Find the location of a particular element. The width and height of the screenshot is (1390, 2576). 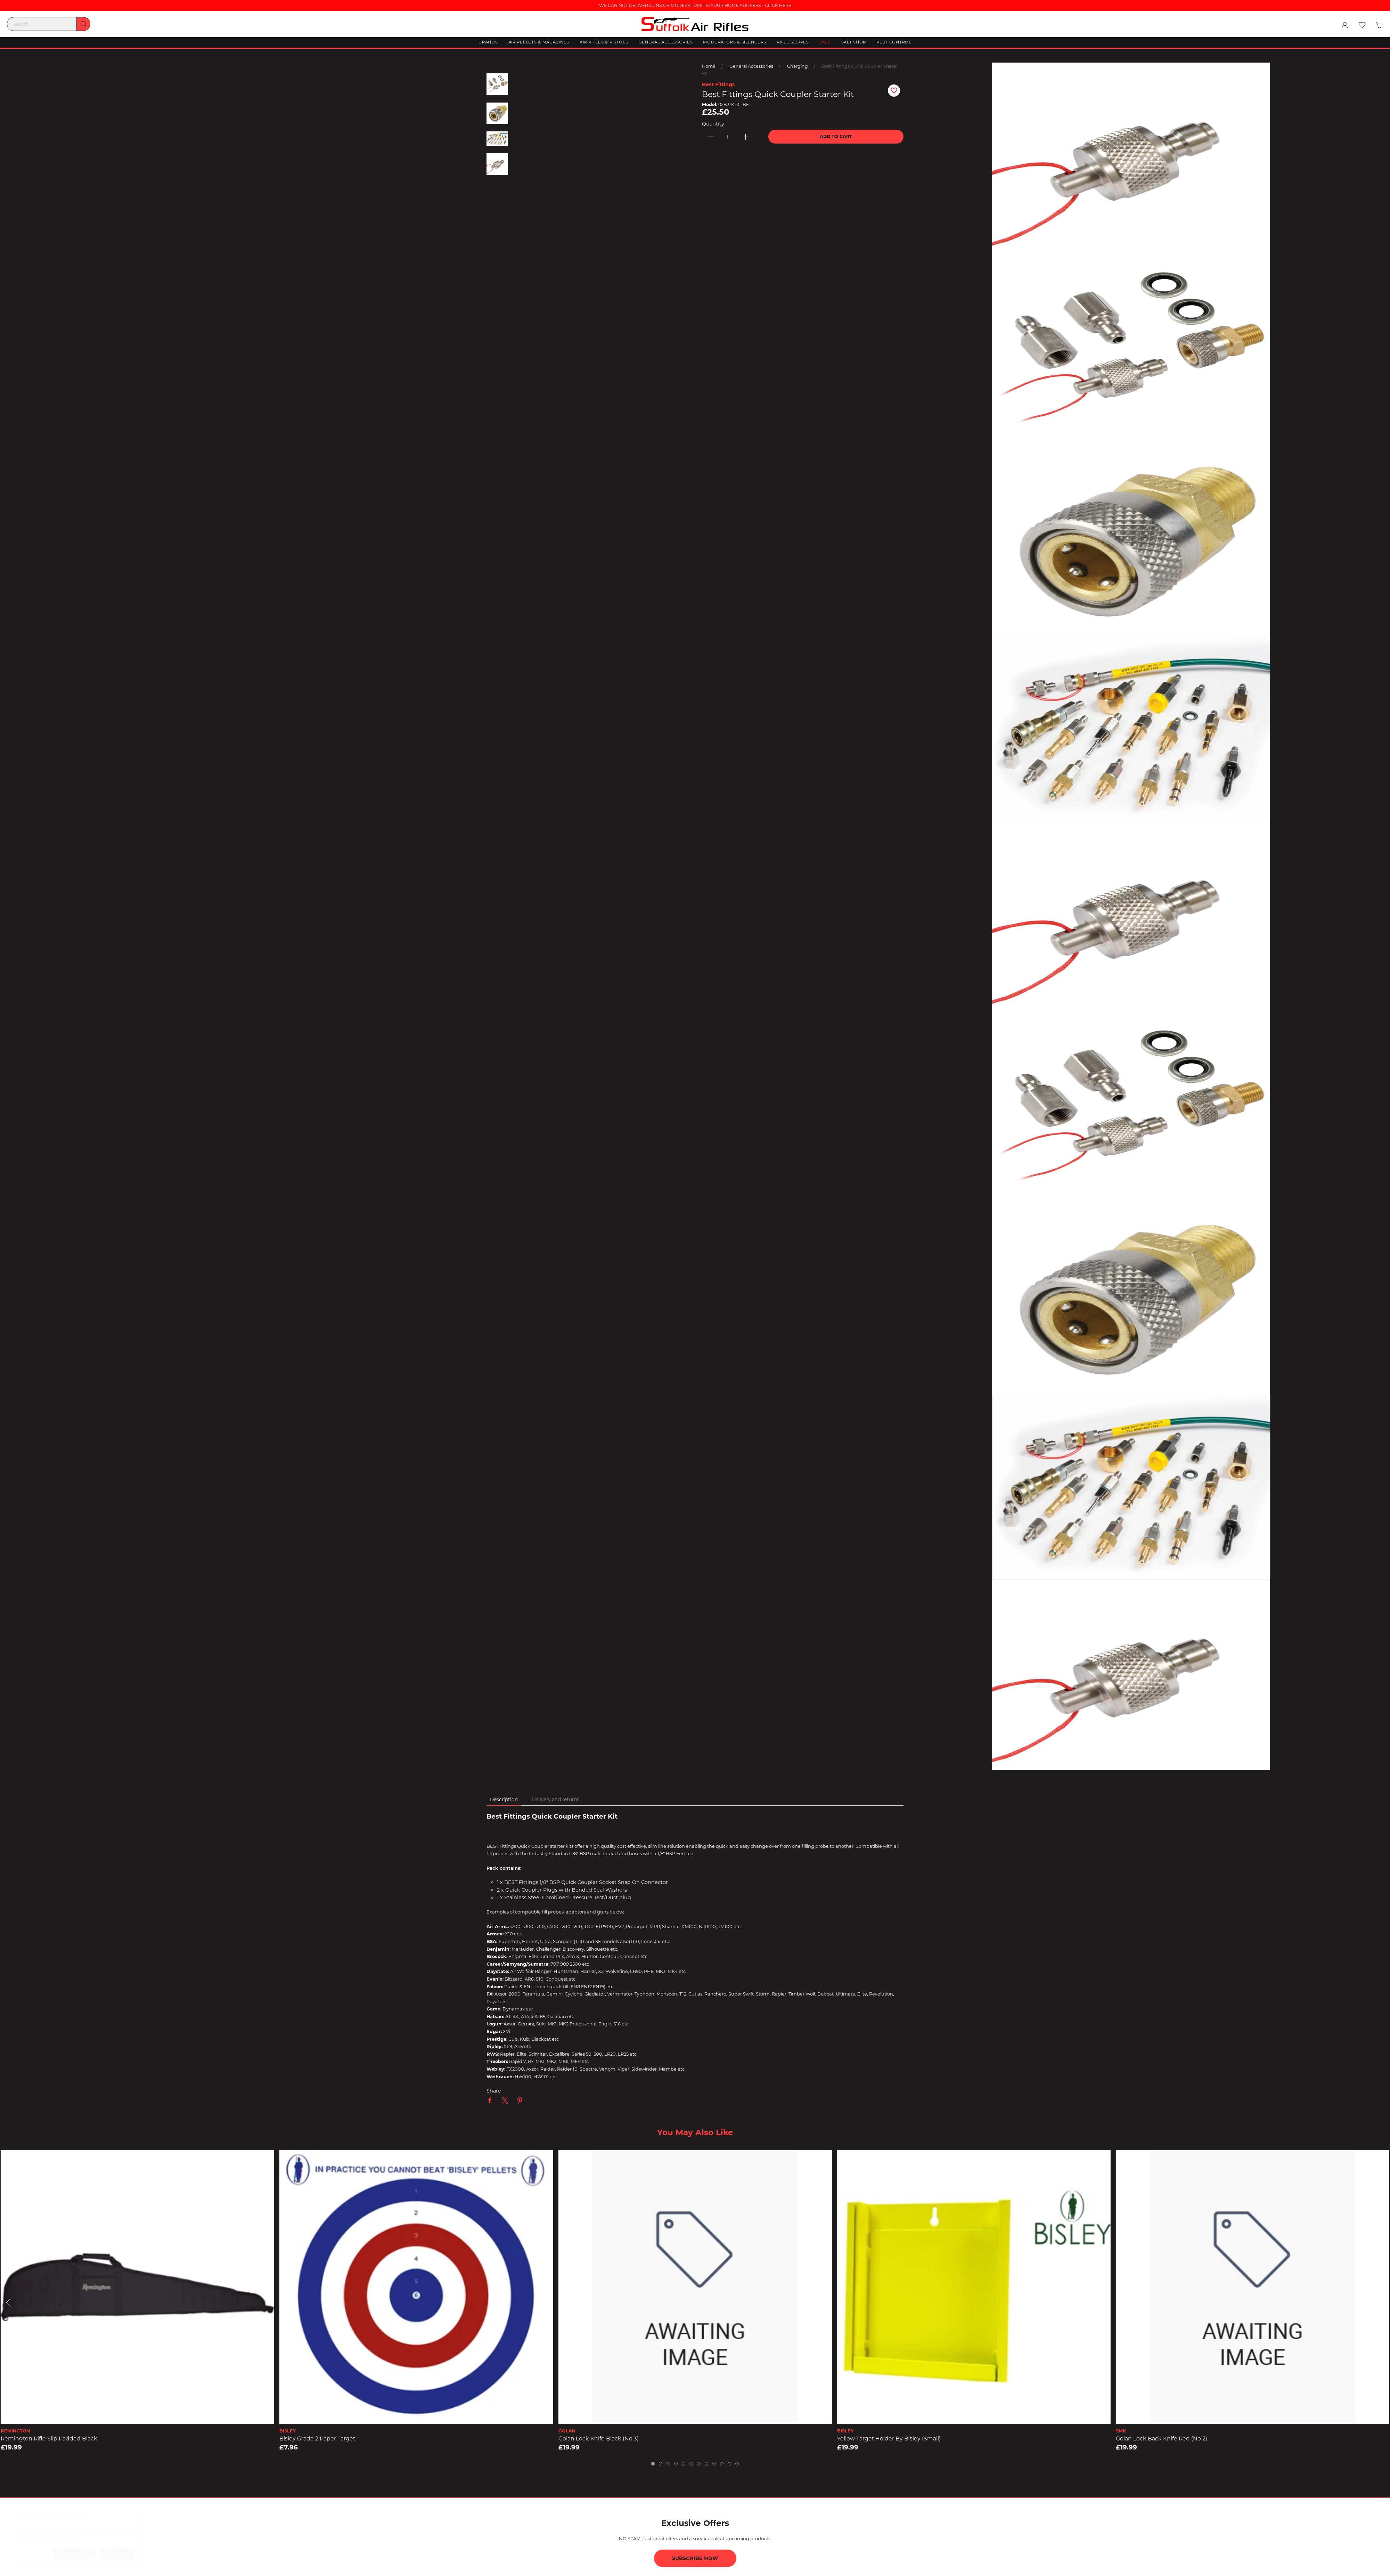

Air Pellets & Magazines [button] is located at coordinates (539, 42).